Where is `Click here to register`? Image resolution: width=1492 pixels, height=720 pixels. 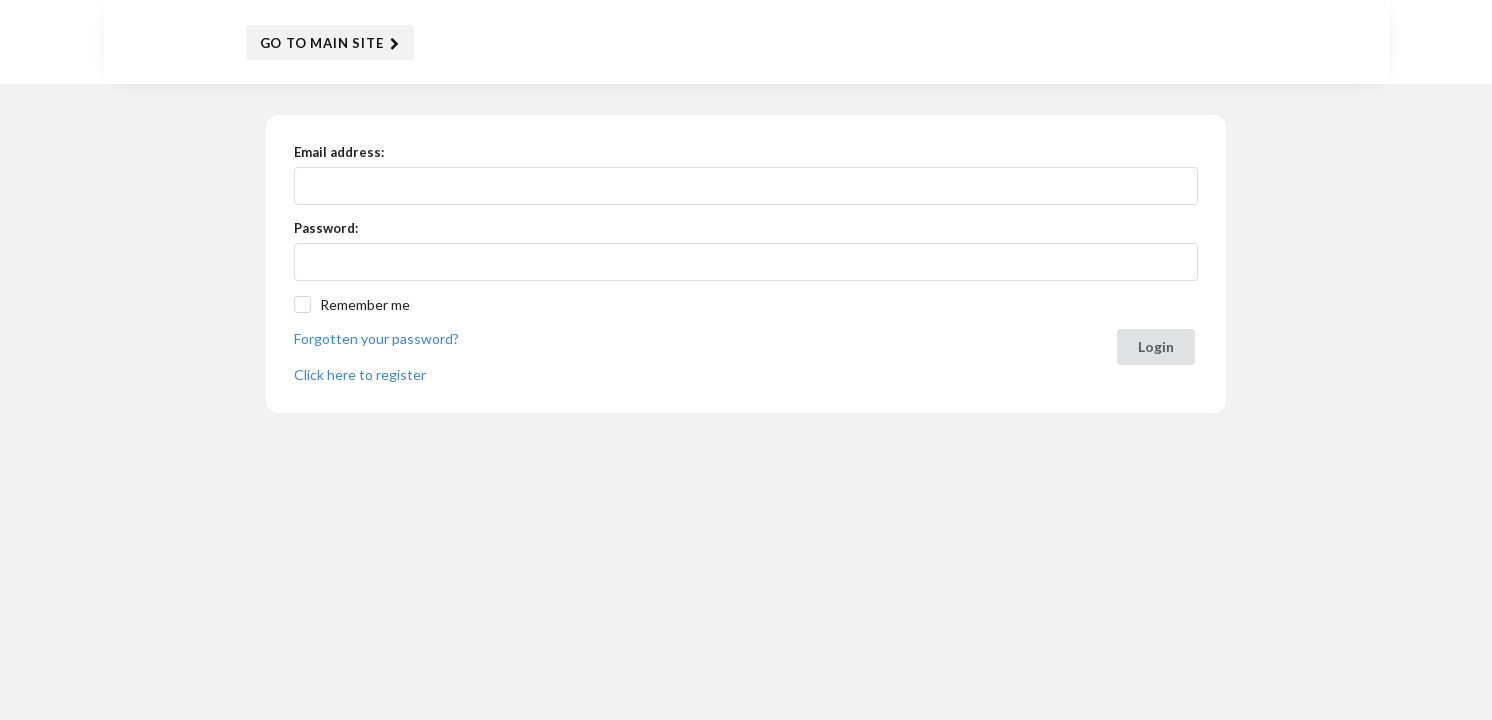 Click here to register is located at coordinates (360, 374).